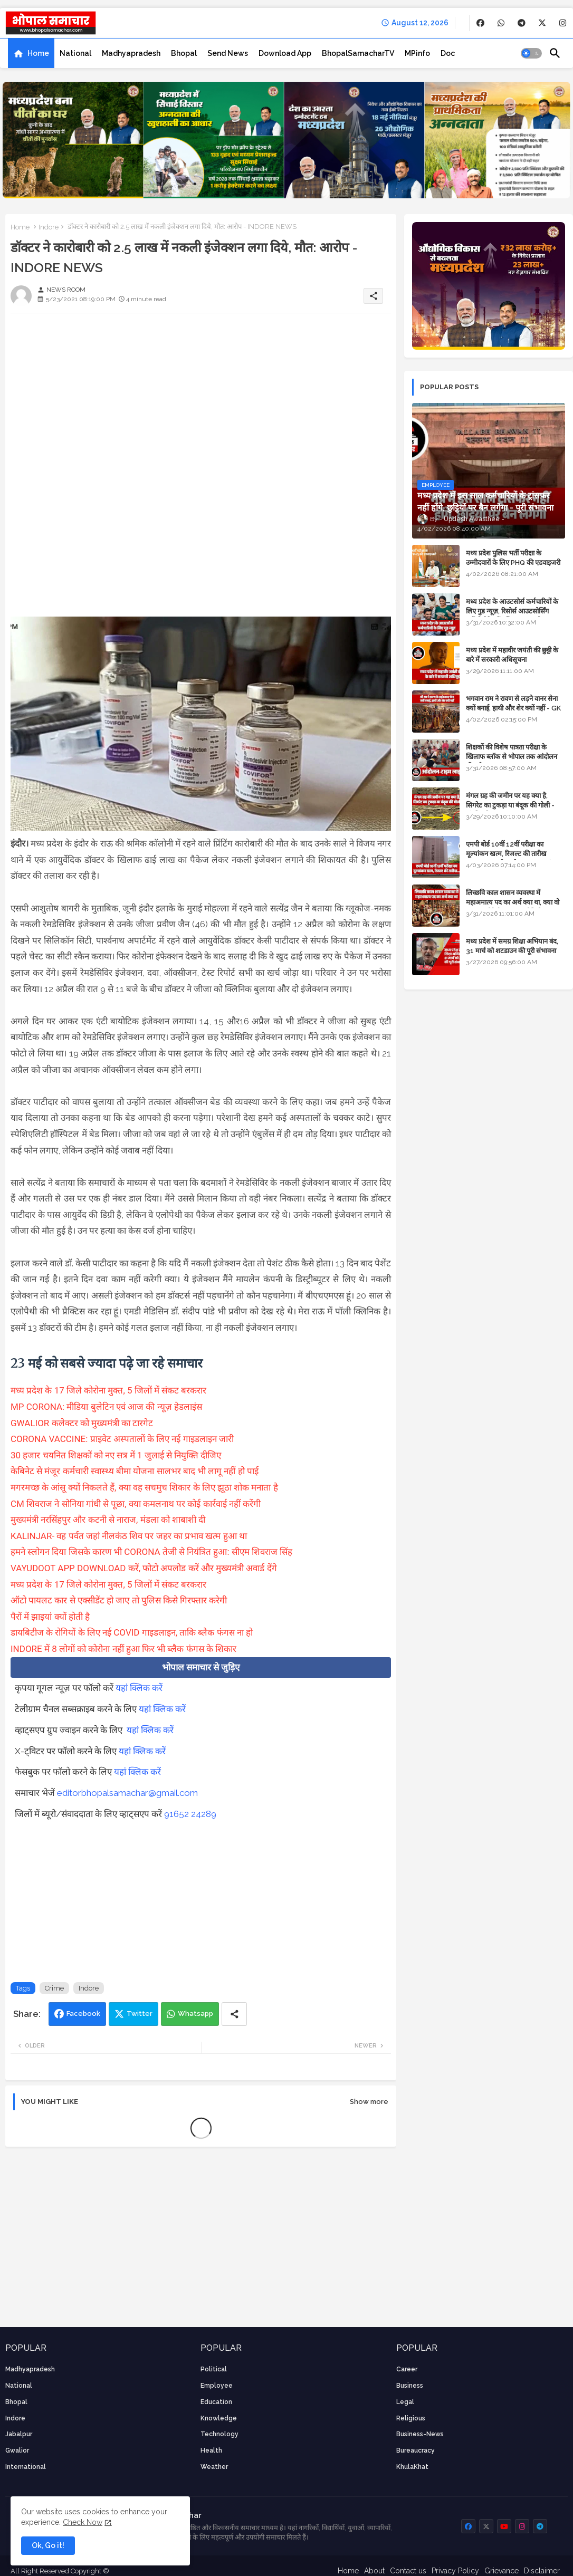 Image resolution: width=573 pixels, height=2576 pixels. What do you see at coordinates (50, 1616) in the screenshot?
I see `पैरों में झाइयां क्यों होती है` at bounding box center [50, 1616].